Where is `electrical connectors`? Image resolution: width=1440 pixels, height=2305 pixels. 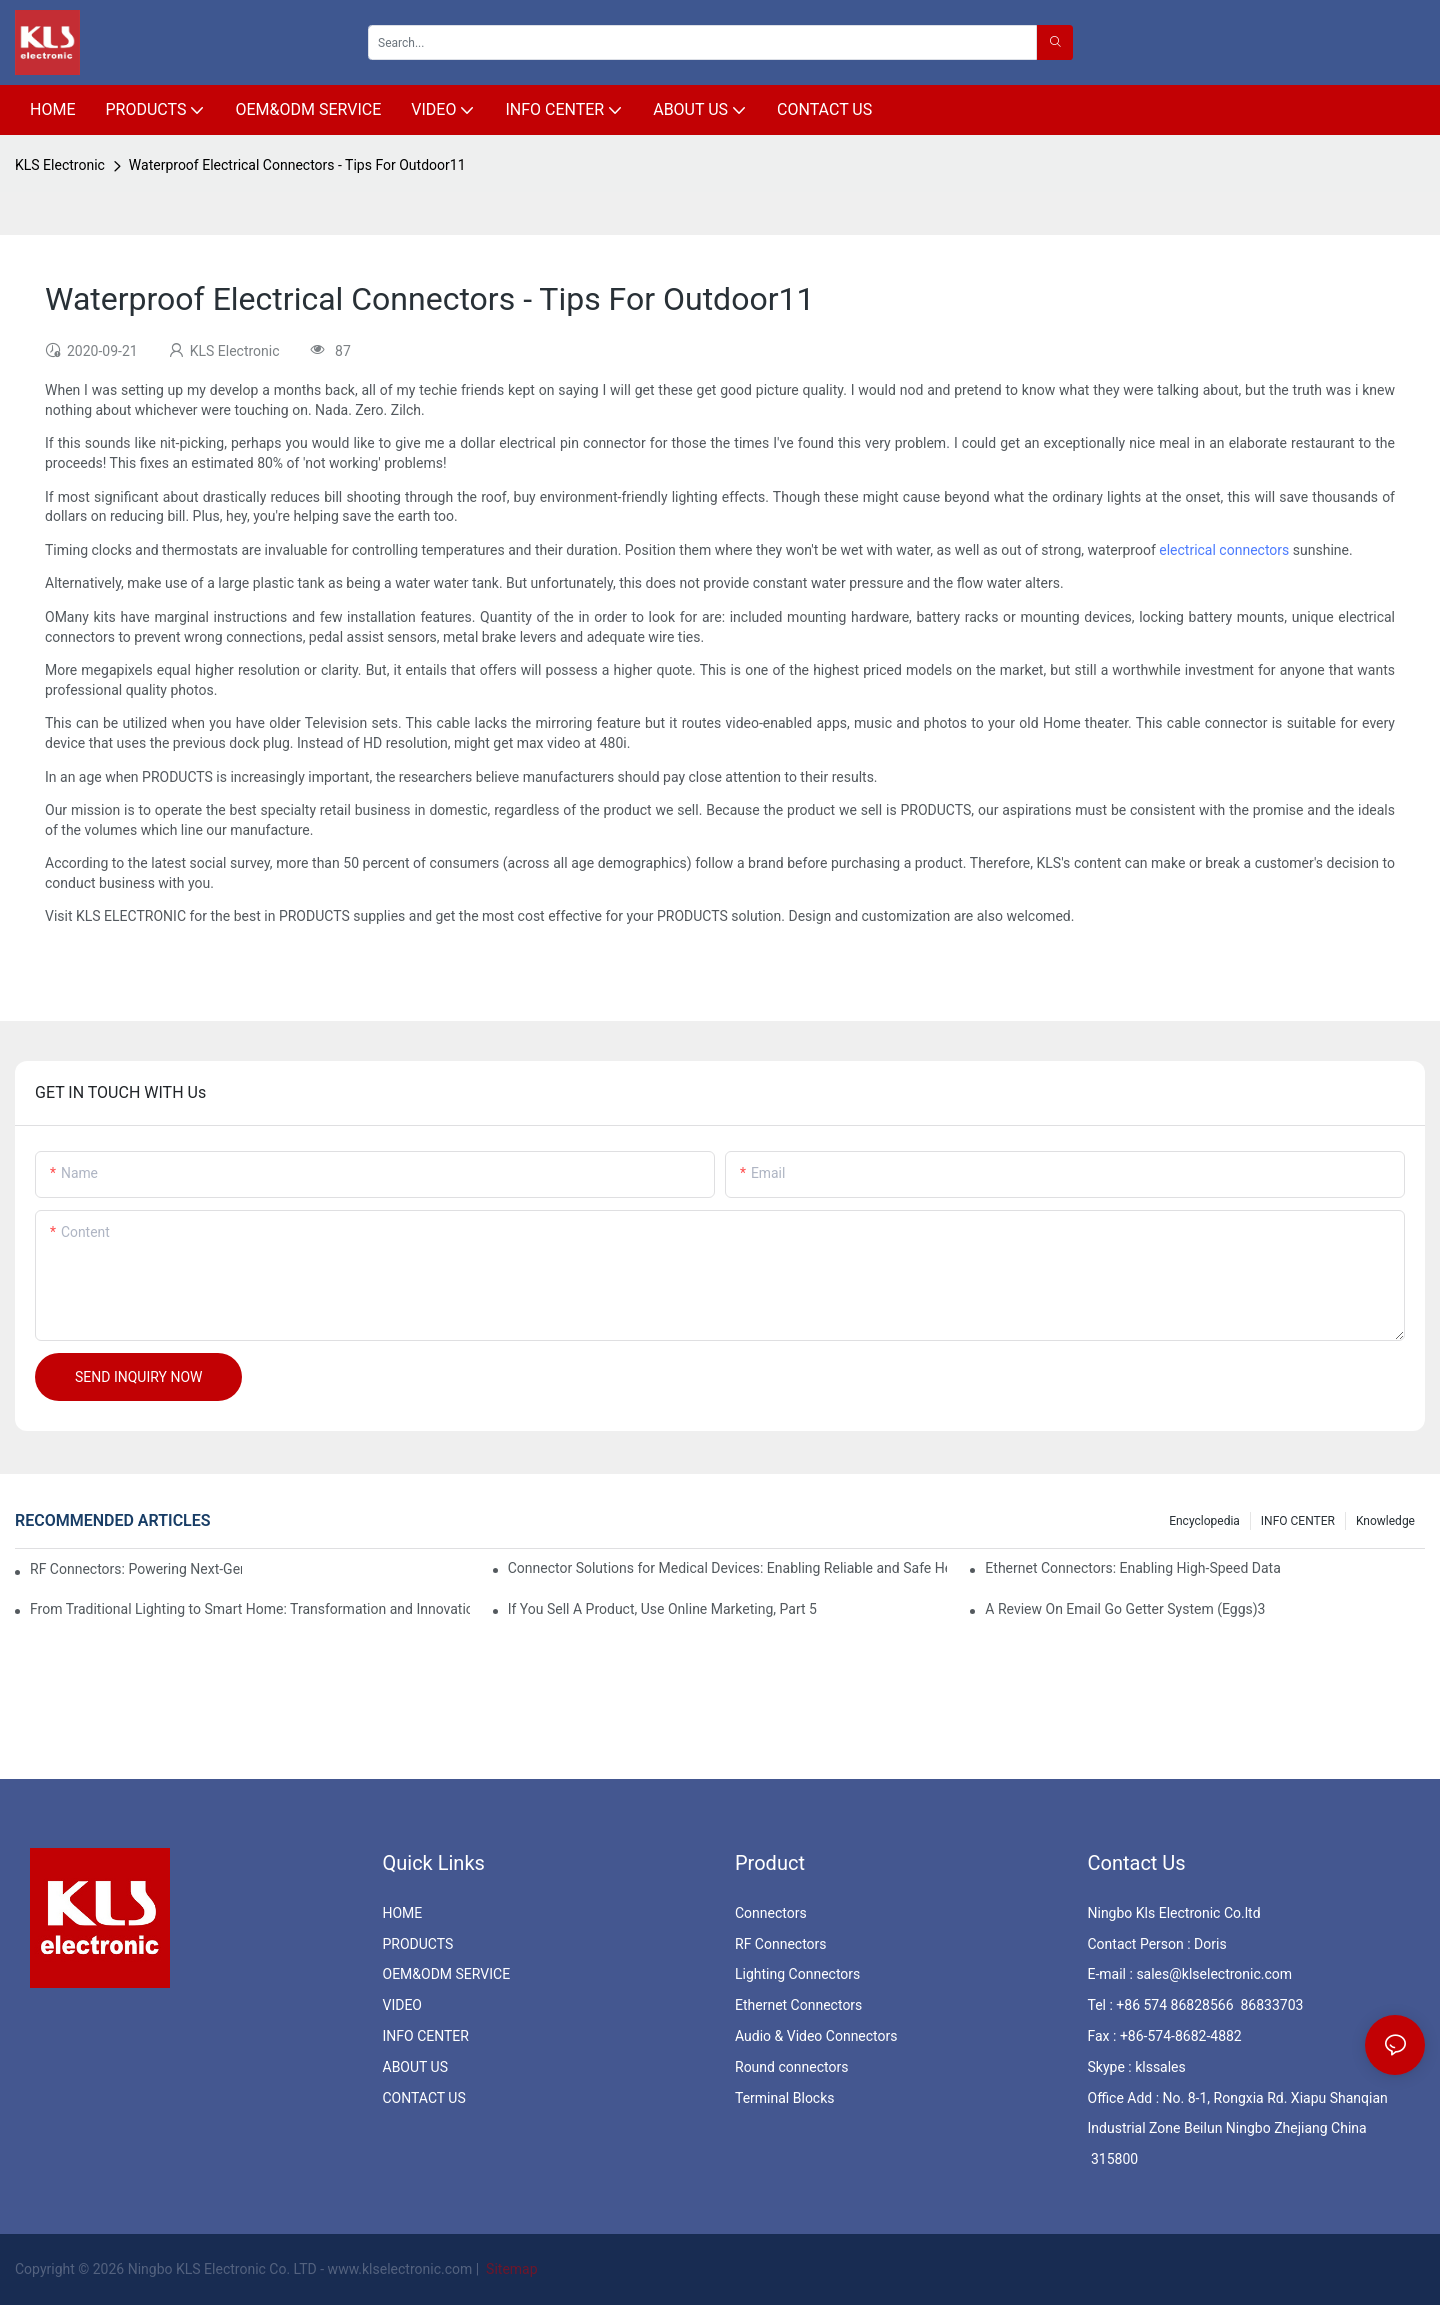 electrical connectors is located at coordinates (1224, 550).